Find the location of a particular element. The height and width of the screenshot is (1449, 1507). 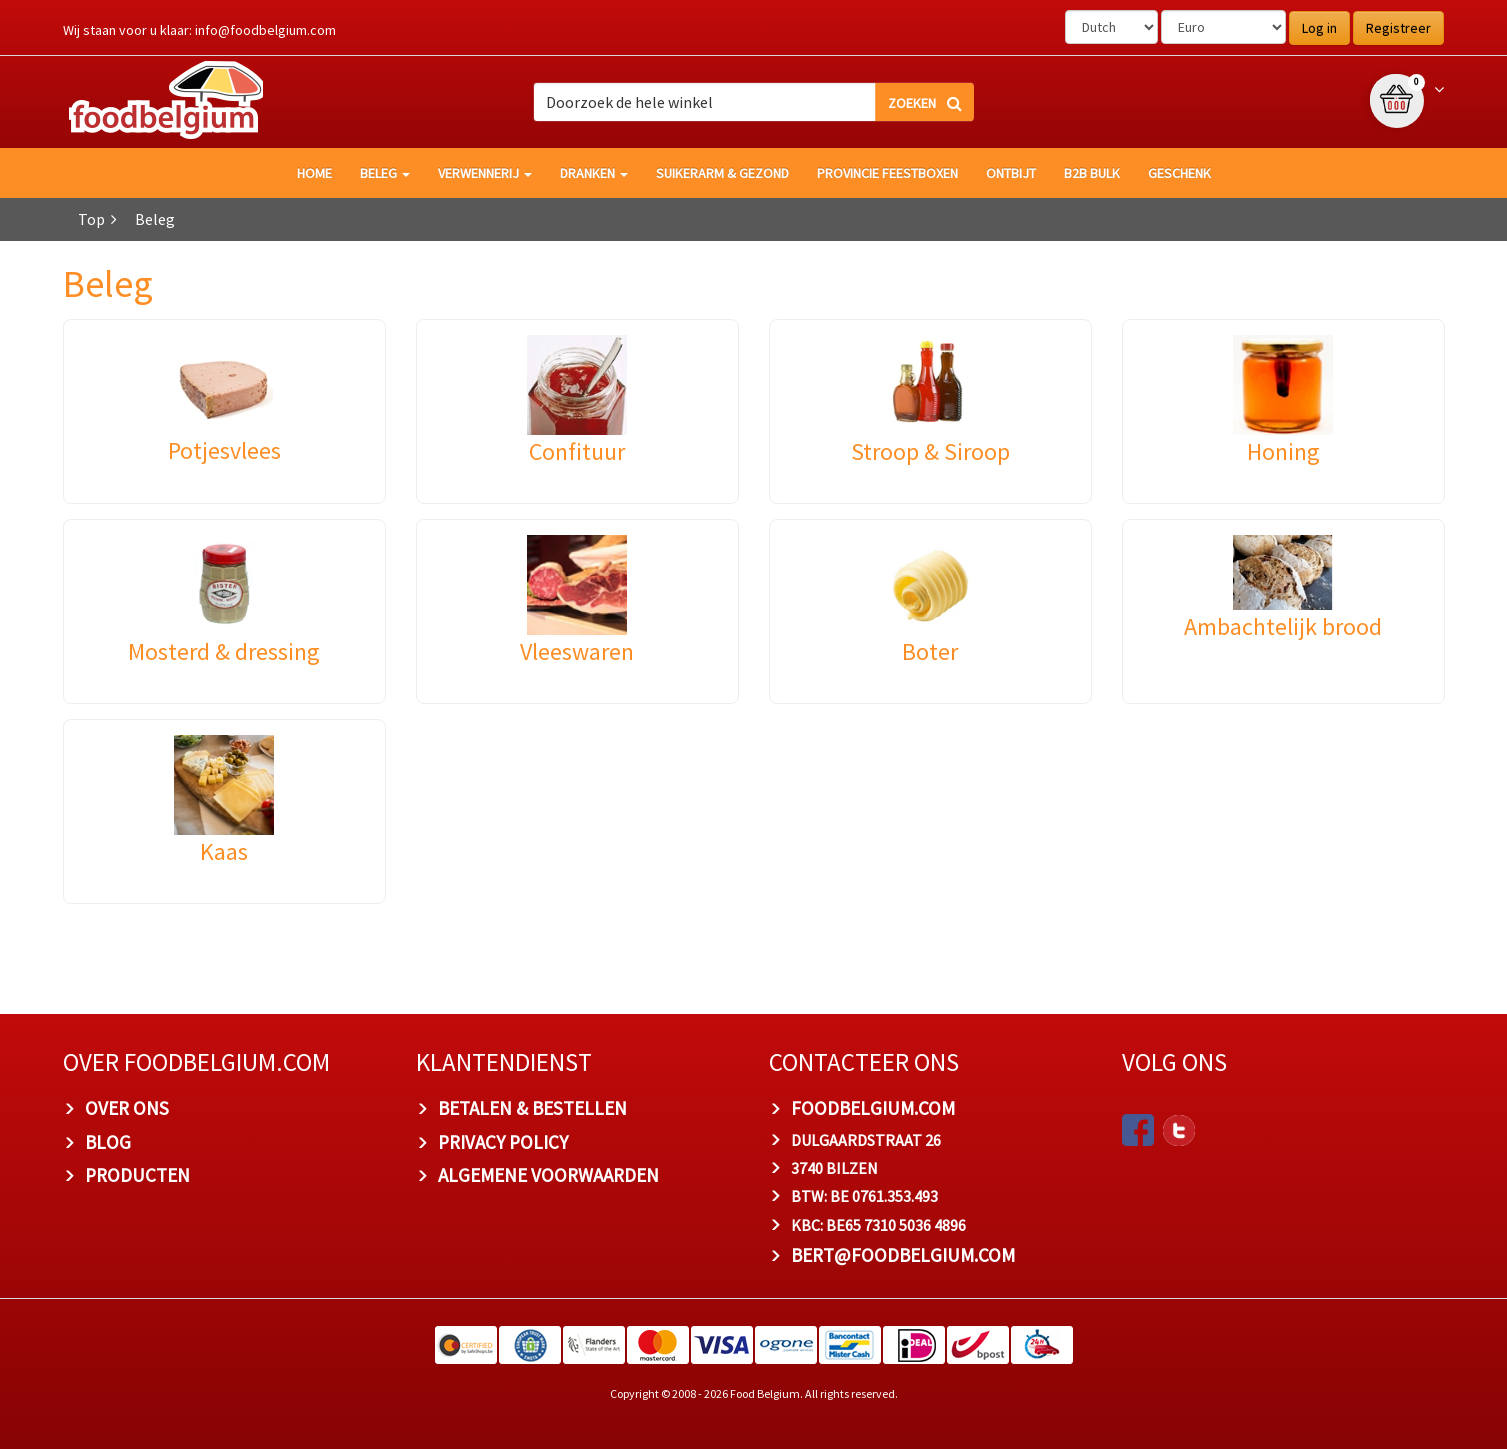

info@foodbelgium.com is located at coordinates (265, 30).